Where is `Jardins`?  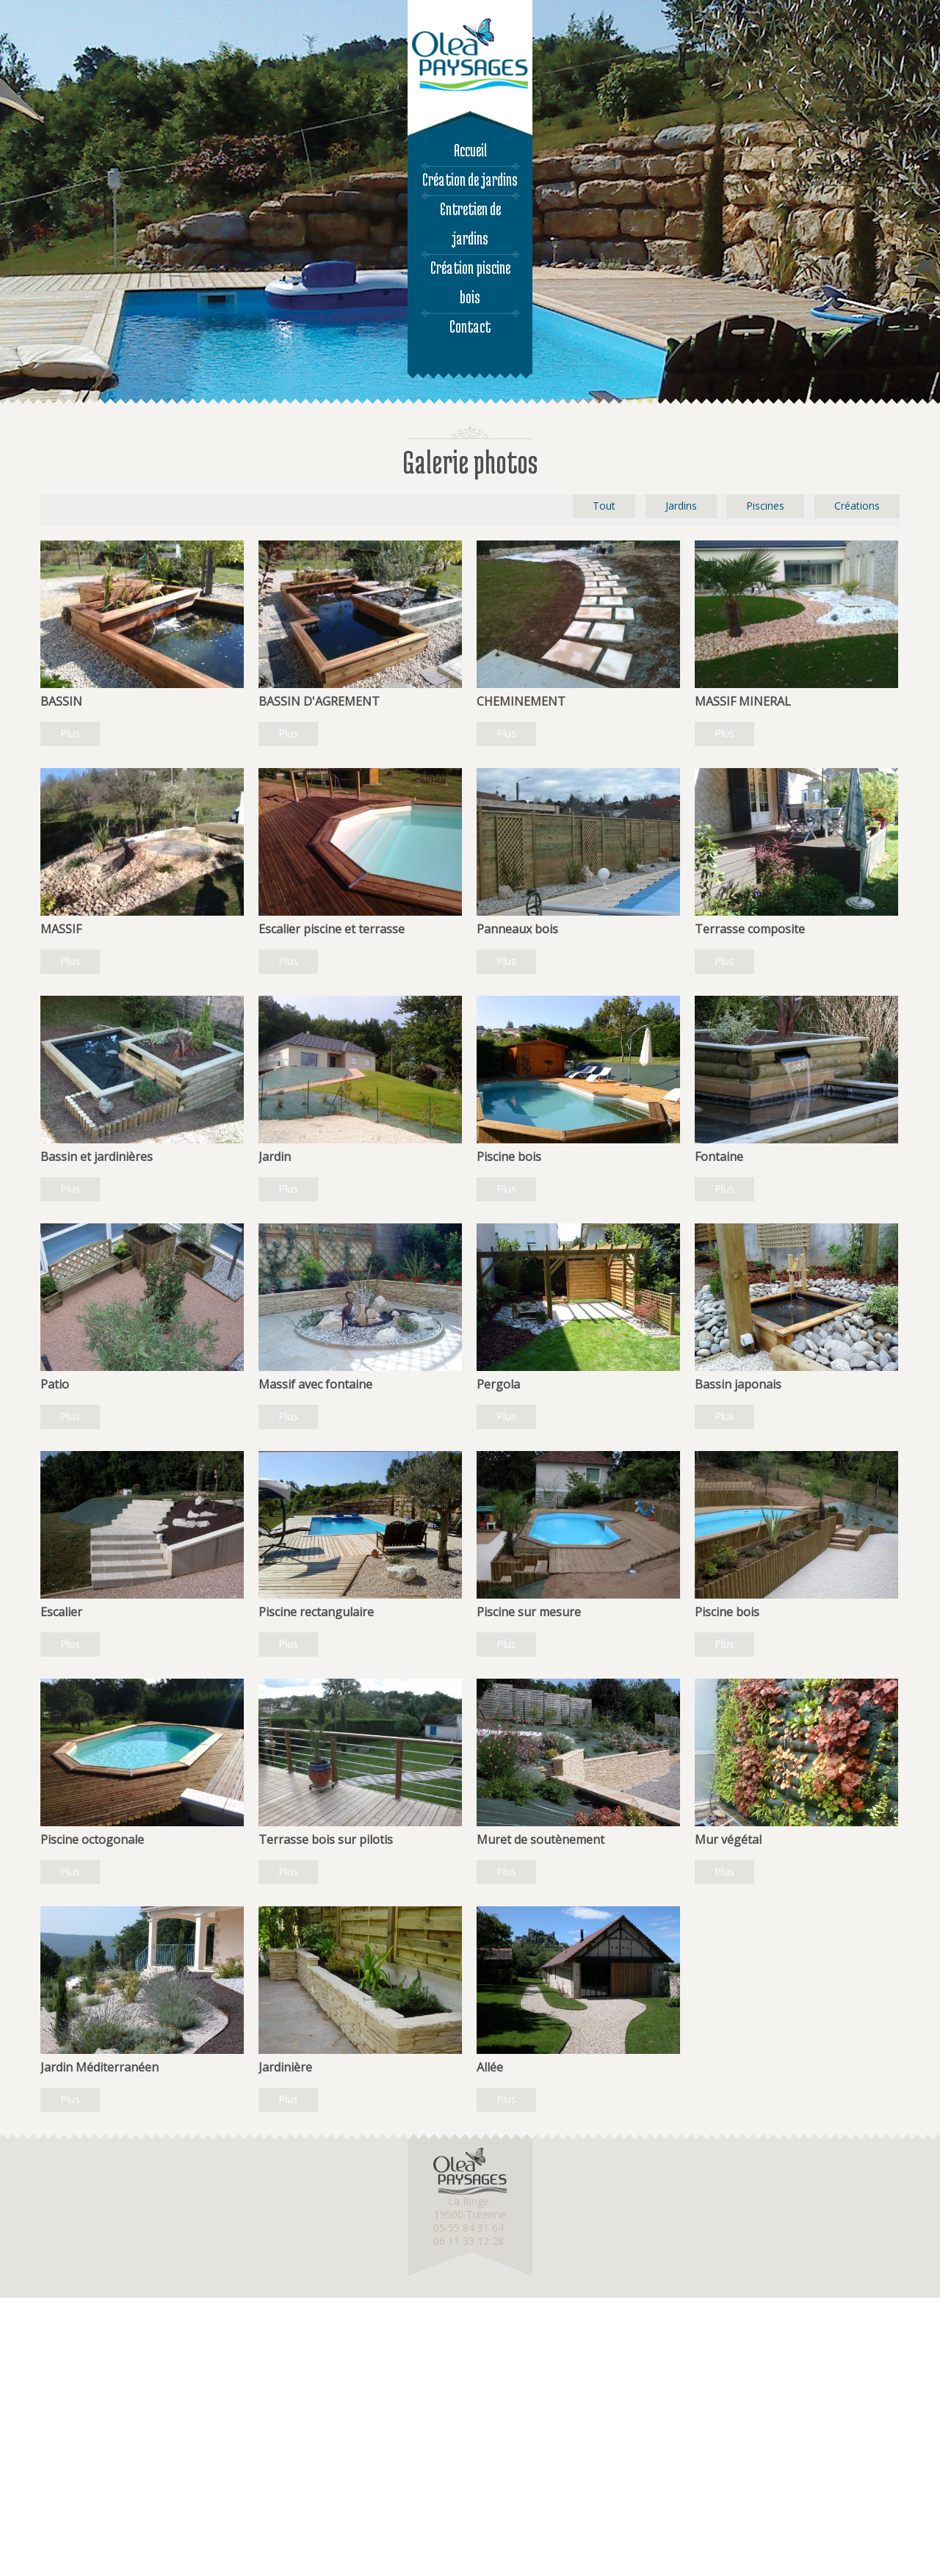 Jardins is located at coordinates (681, 506).